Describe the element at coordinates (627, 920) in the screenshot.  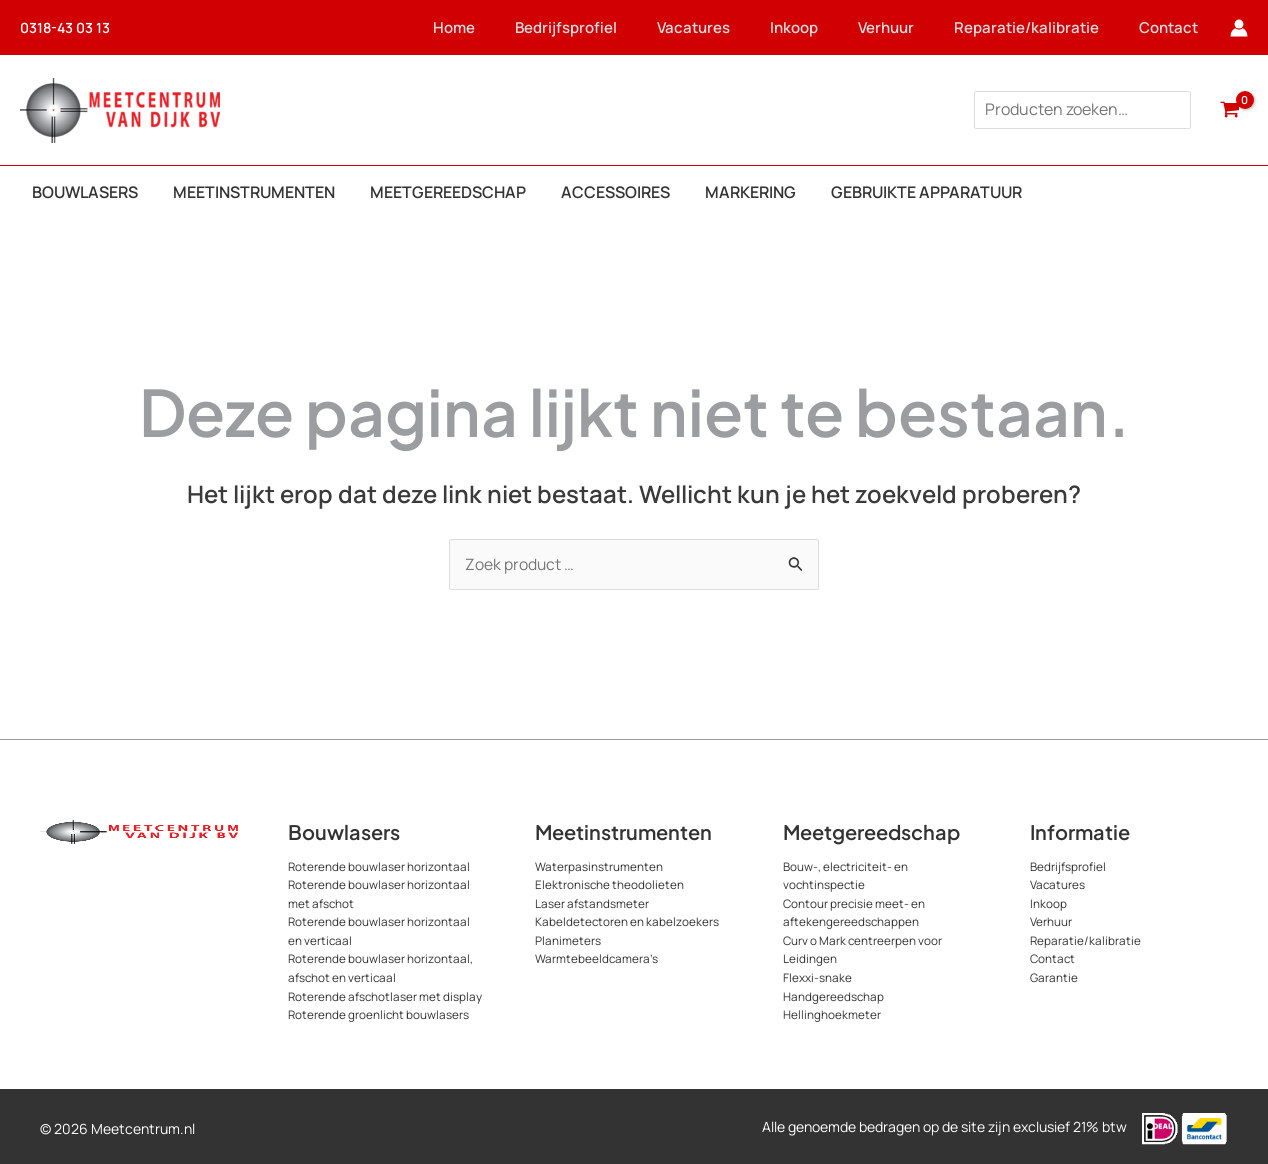
I see `Kabeldetectoren en kabelzoekers` at that location.